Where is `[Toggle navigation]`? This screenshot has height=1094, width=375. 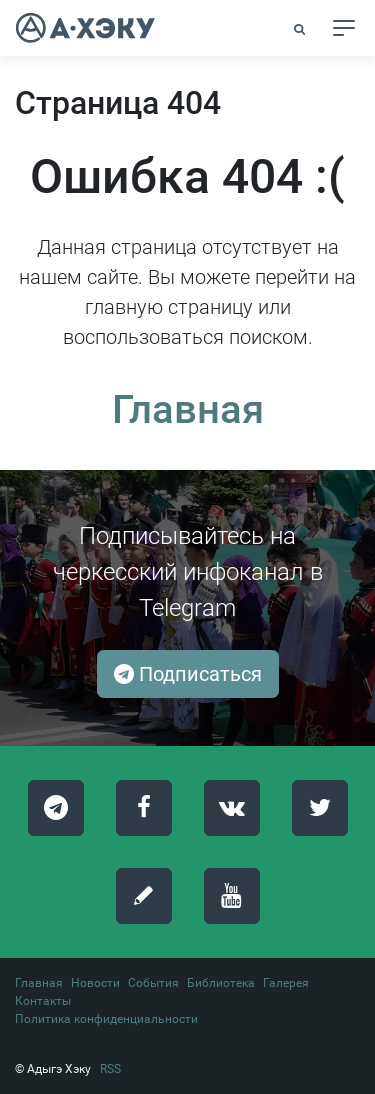
[Toggle navigation] is located at coordinates (344, 28).